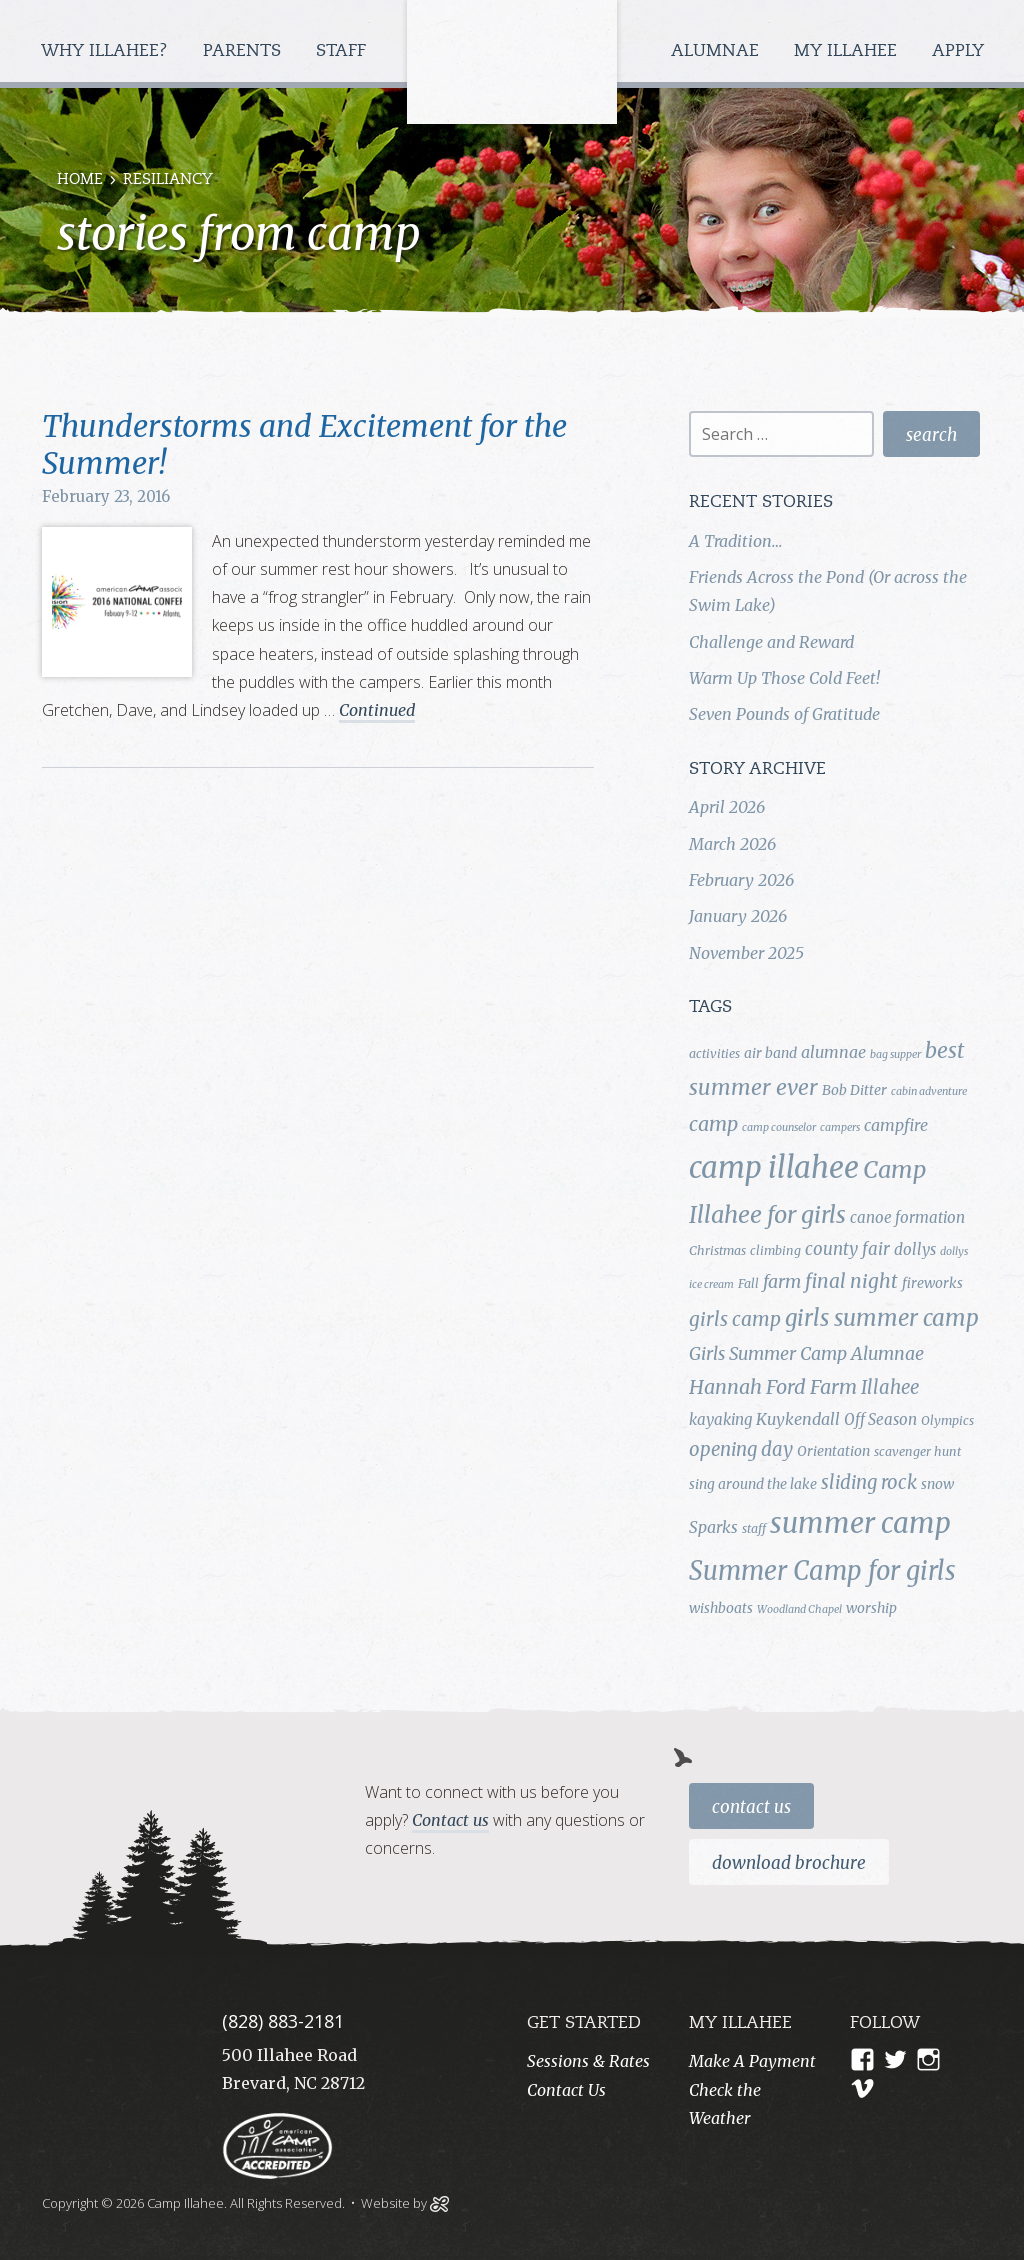 Image resolution: width=1024 pixels, height=2260 pixels. What do you see at coordinates (860, 1523) in the screenshot?
I see `summer camp [summer camp (35 items)]` at bounding box center [860, 1523].